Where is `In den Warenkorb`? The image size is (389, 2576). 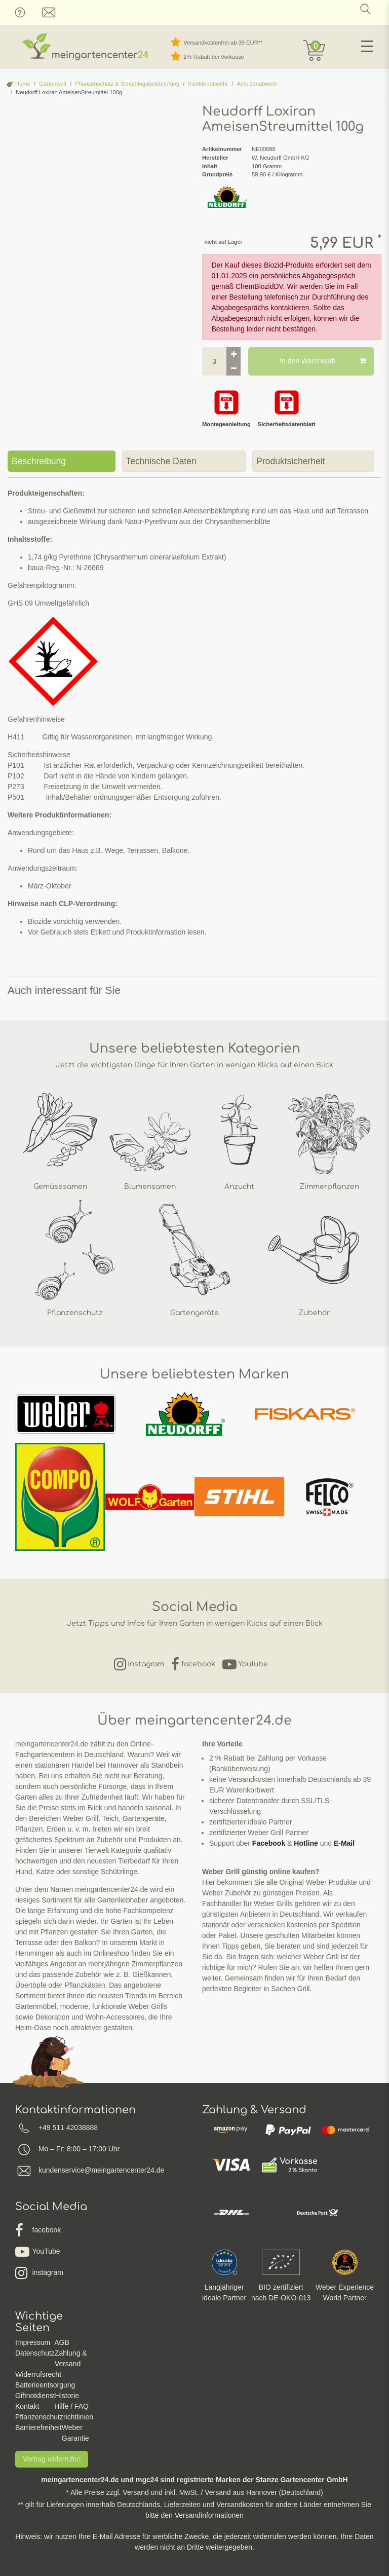 In den Warenkorb is located at coordinates (323, 361).